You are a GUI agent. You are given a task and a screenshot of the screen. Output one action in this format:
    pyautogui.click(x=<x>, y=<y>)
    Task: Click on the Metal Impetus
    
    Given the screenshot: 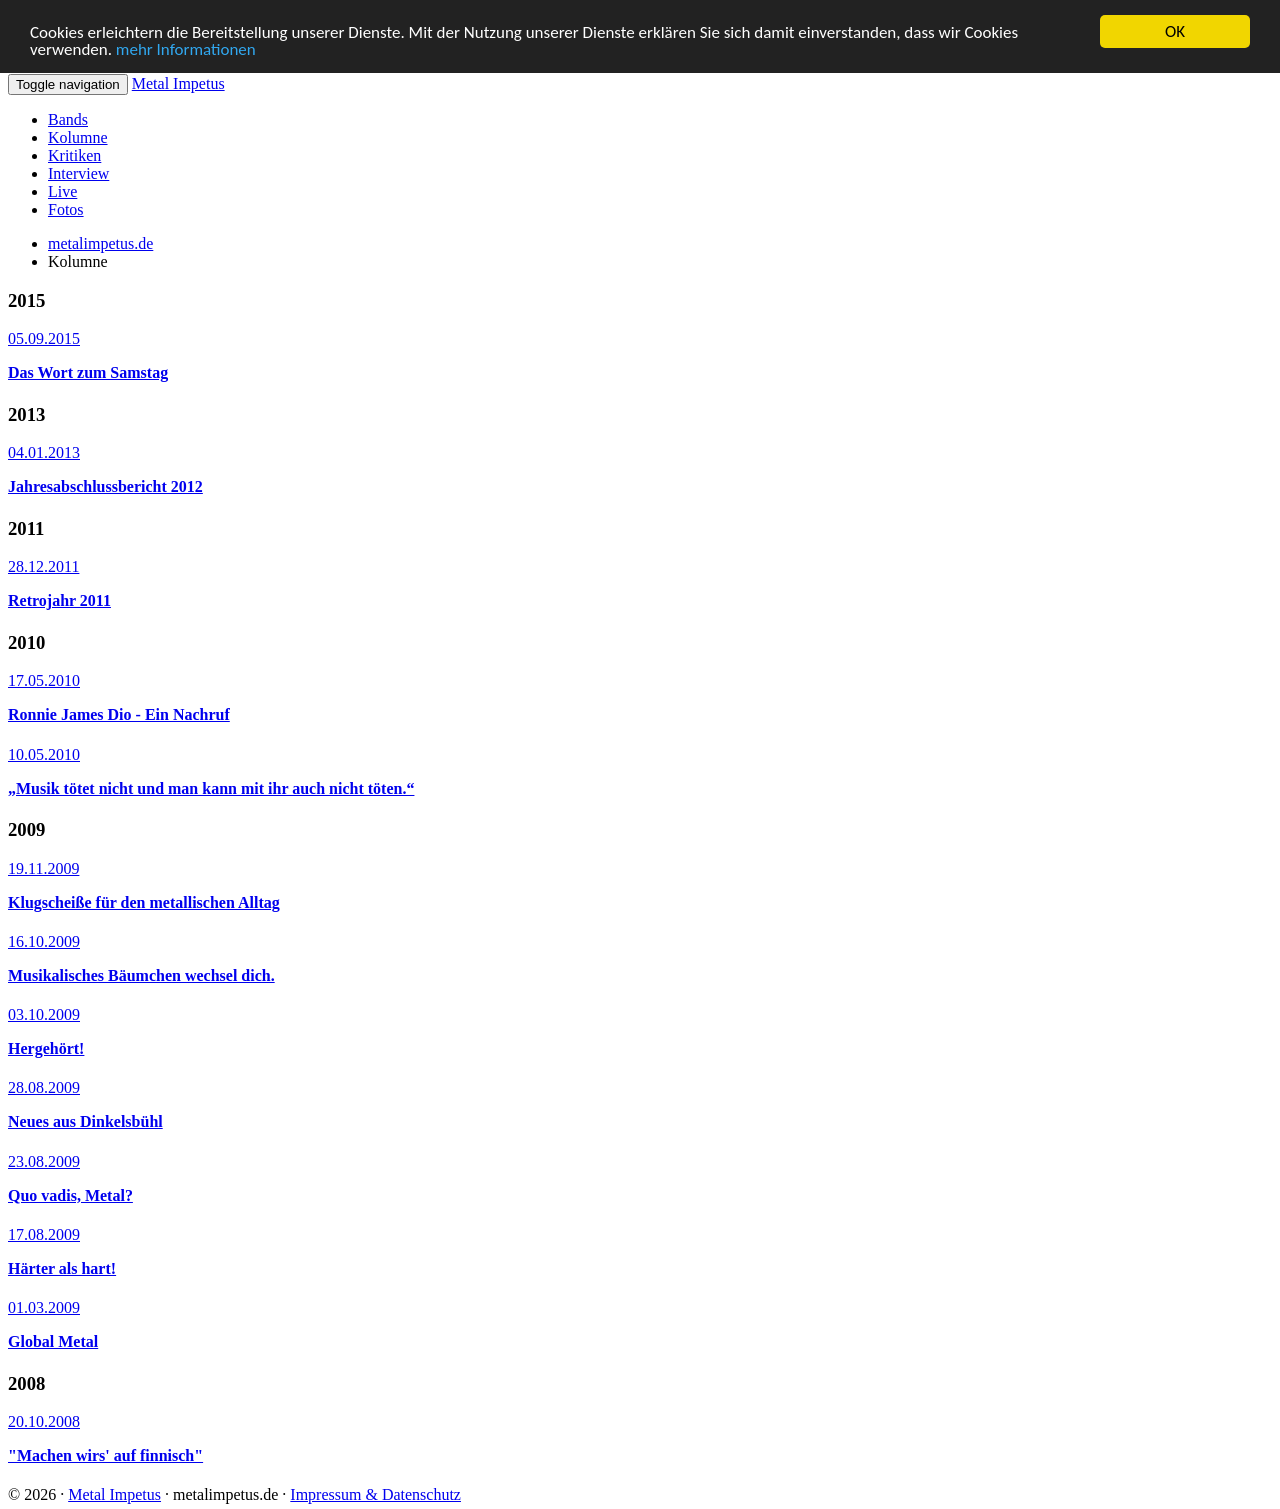 What is the action you would take?
    pyautogui.click(x=178, y=83)
    